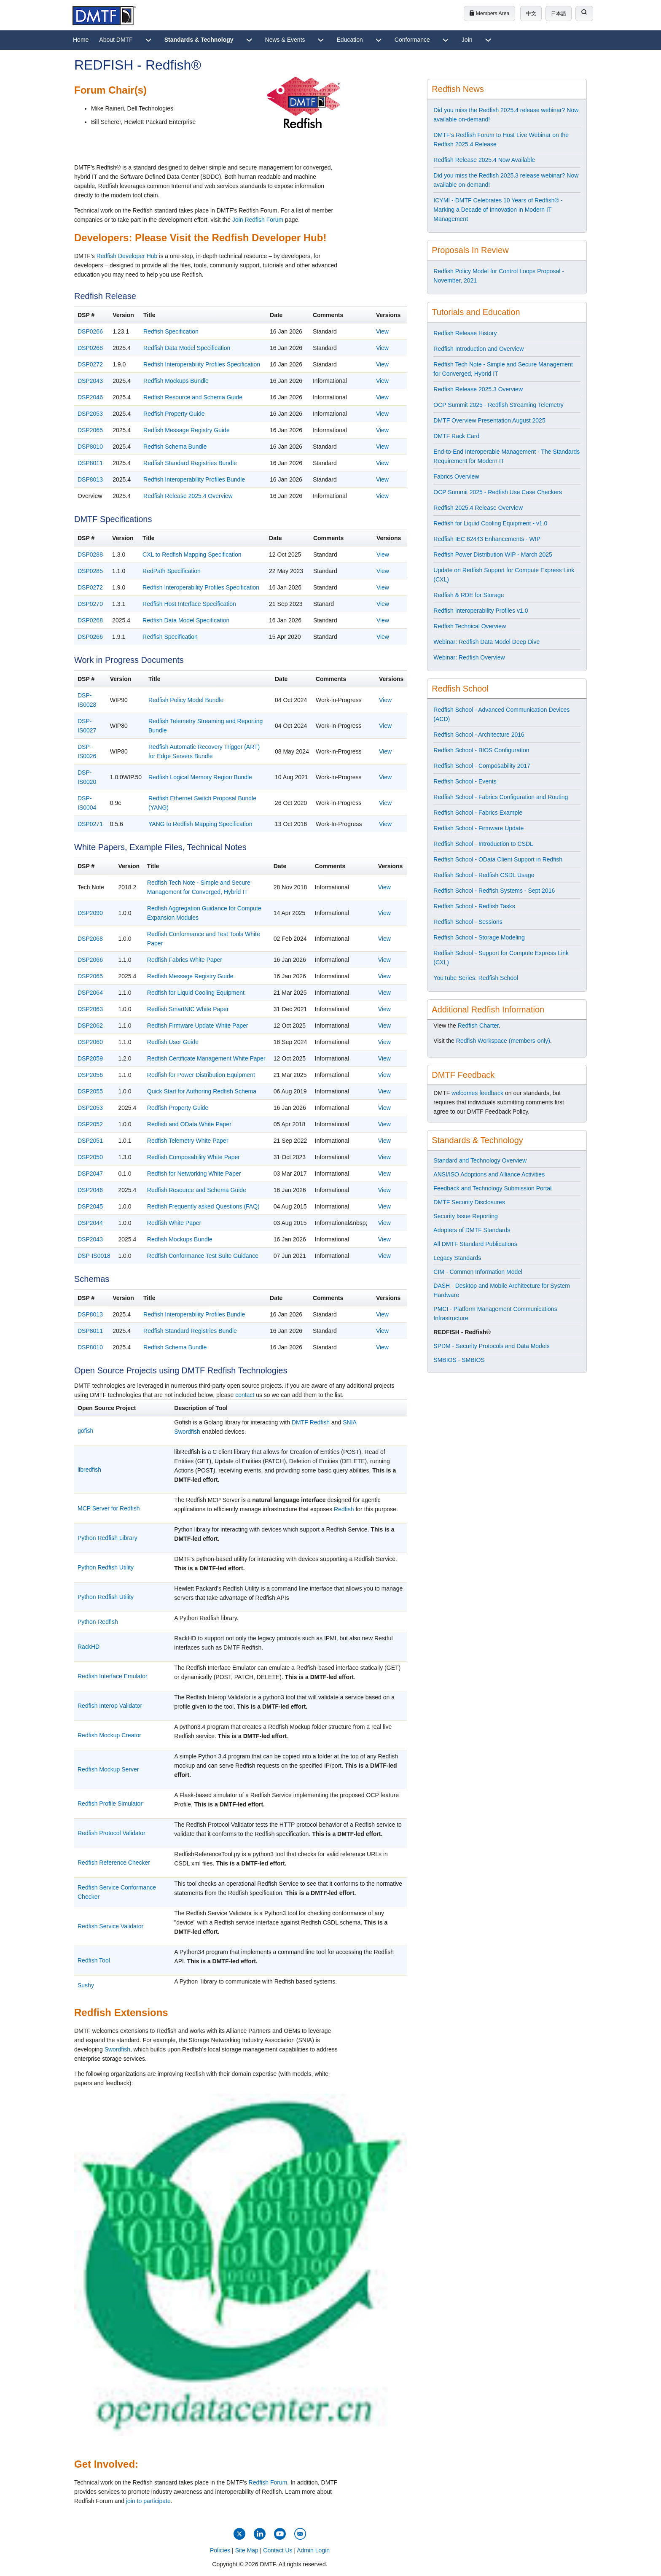 This screenshot has height=2576, width=661. What do you see at coordinates (85, 1430) in the screenshot?
I see `gofish` at bounding box center [85, 1430].